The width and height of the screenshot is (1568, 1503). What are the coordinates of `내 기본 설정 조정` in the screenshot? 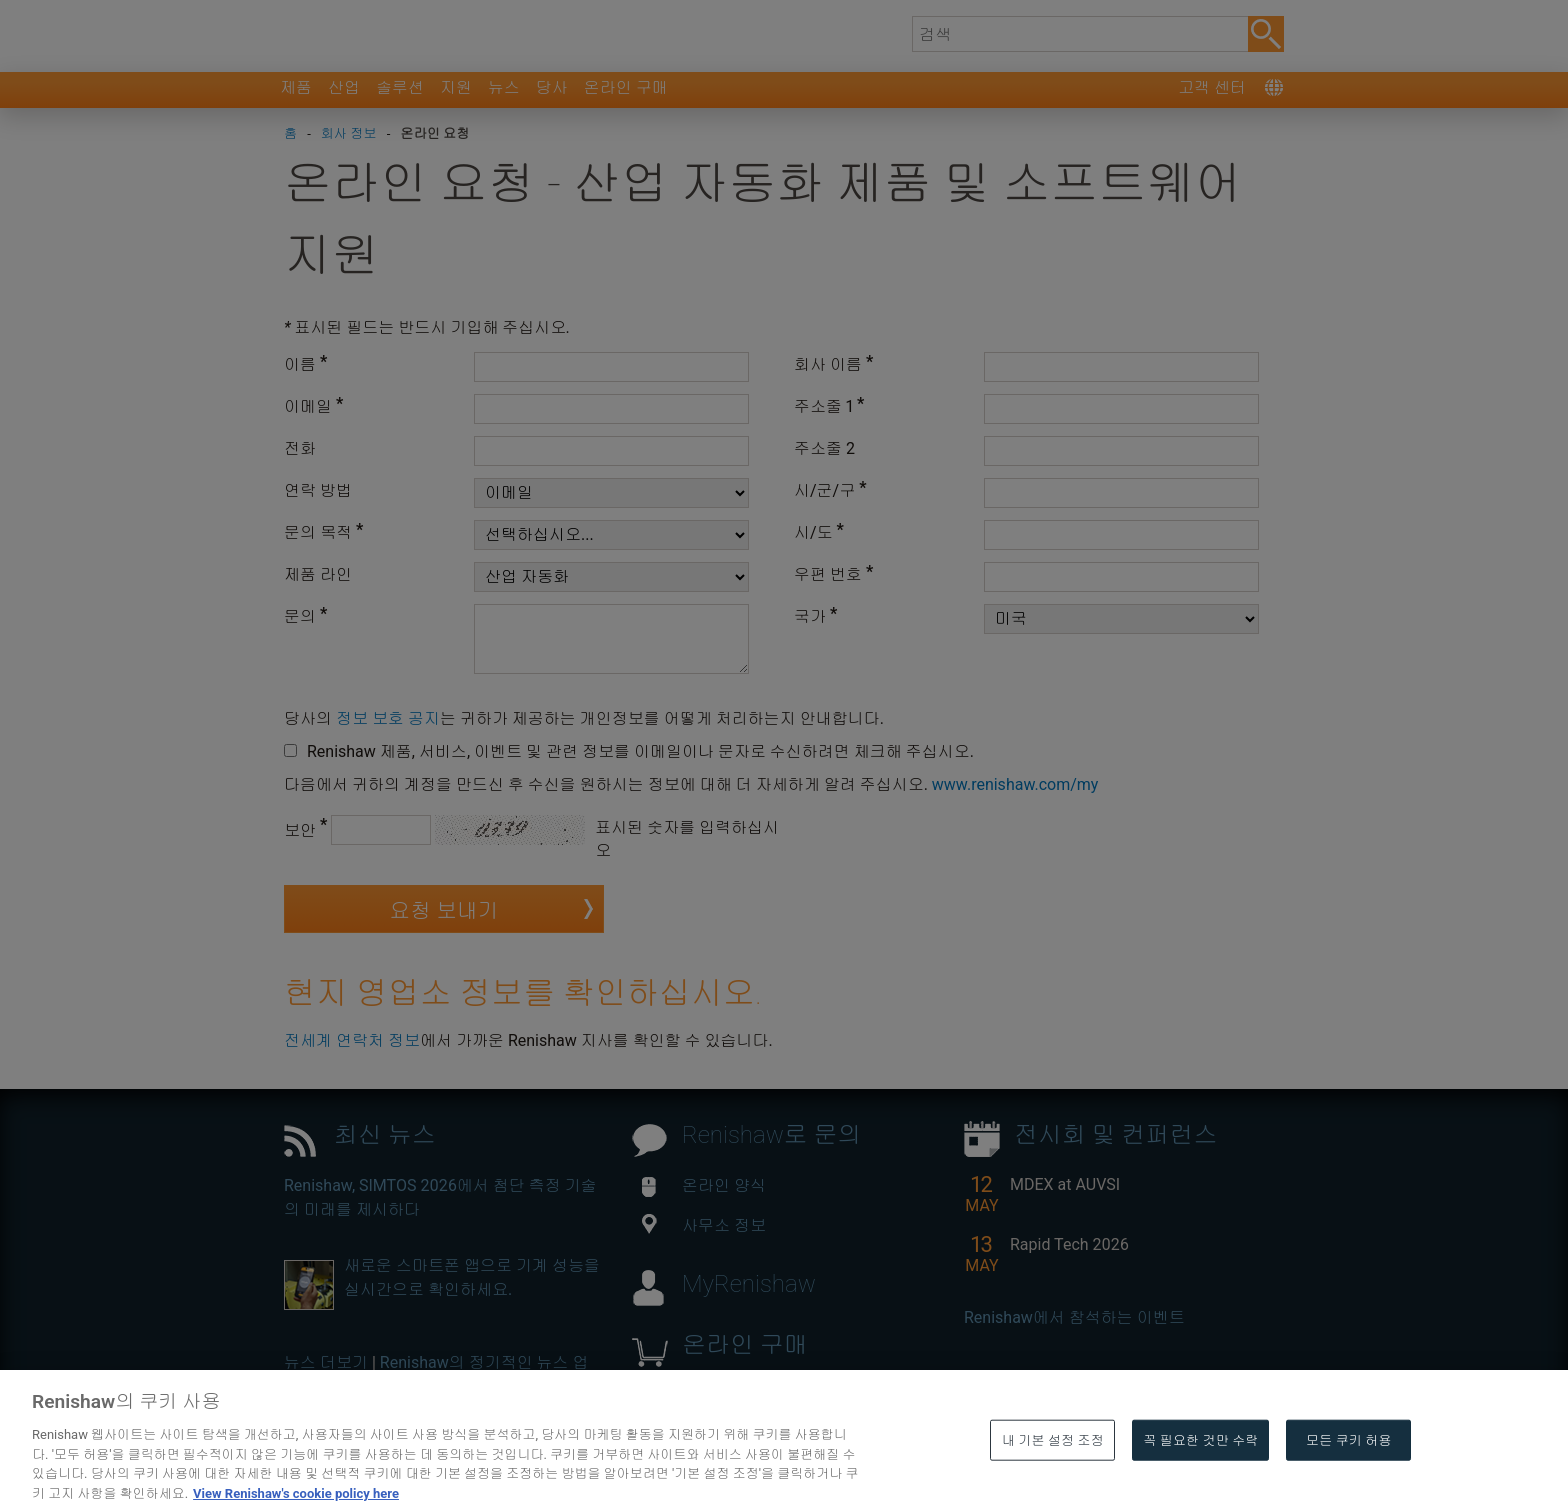 It's located at (1053, 1474).